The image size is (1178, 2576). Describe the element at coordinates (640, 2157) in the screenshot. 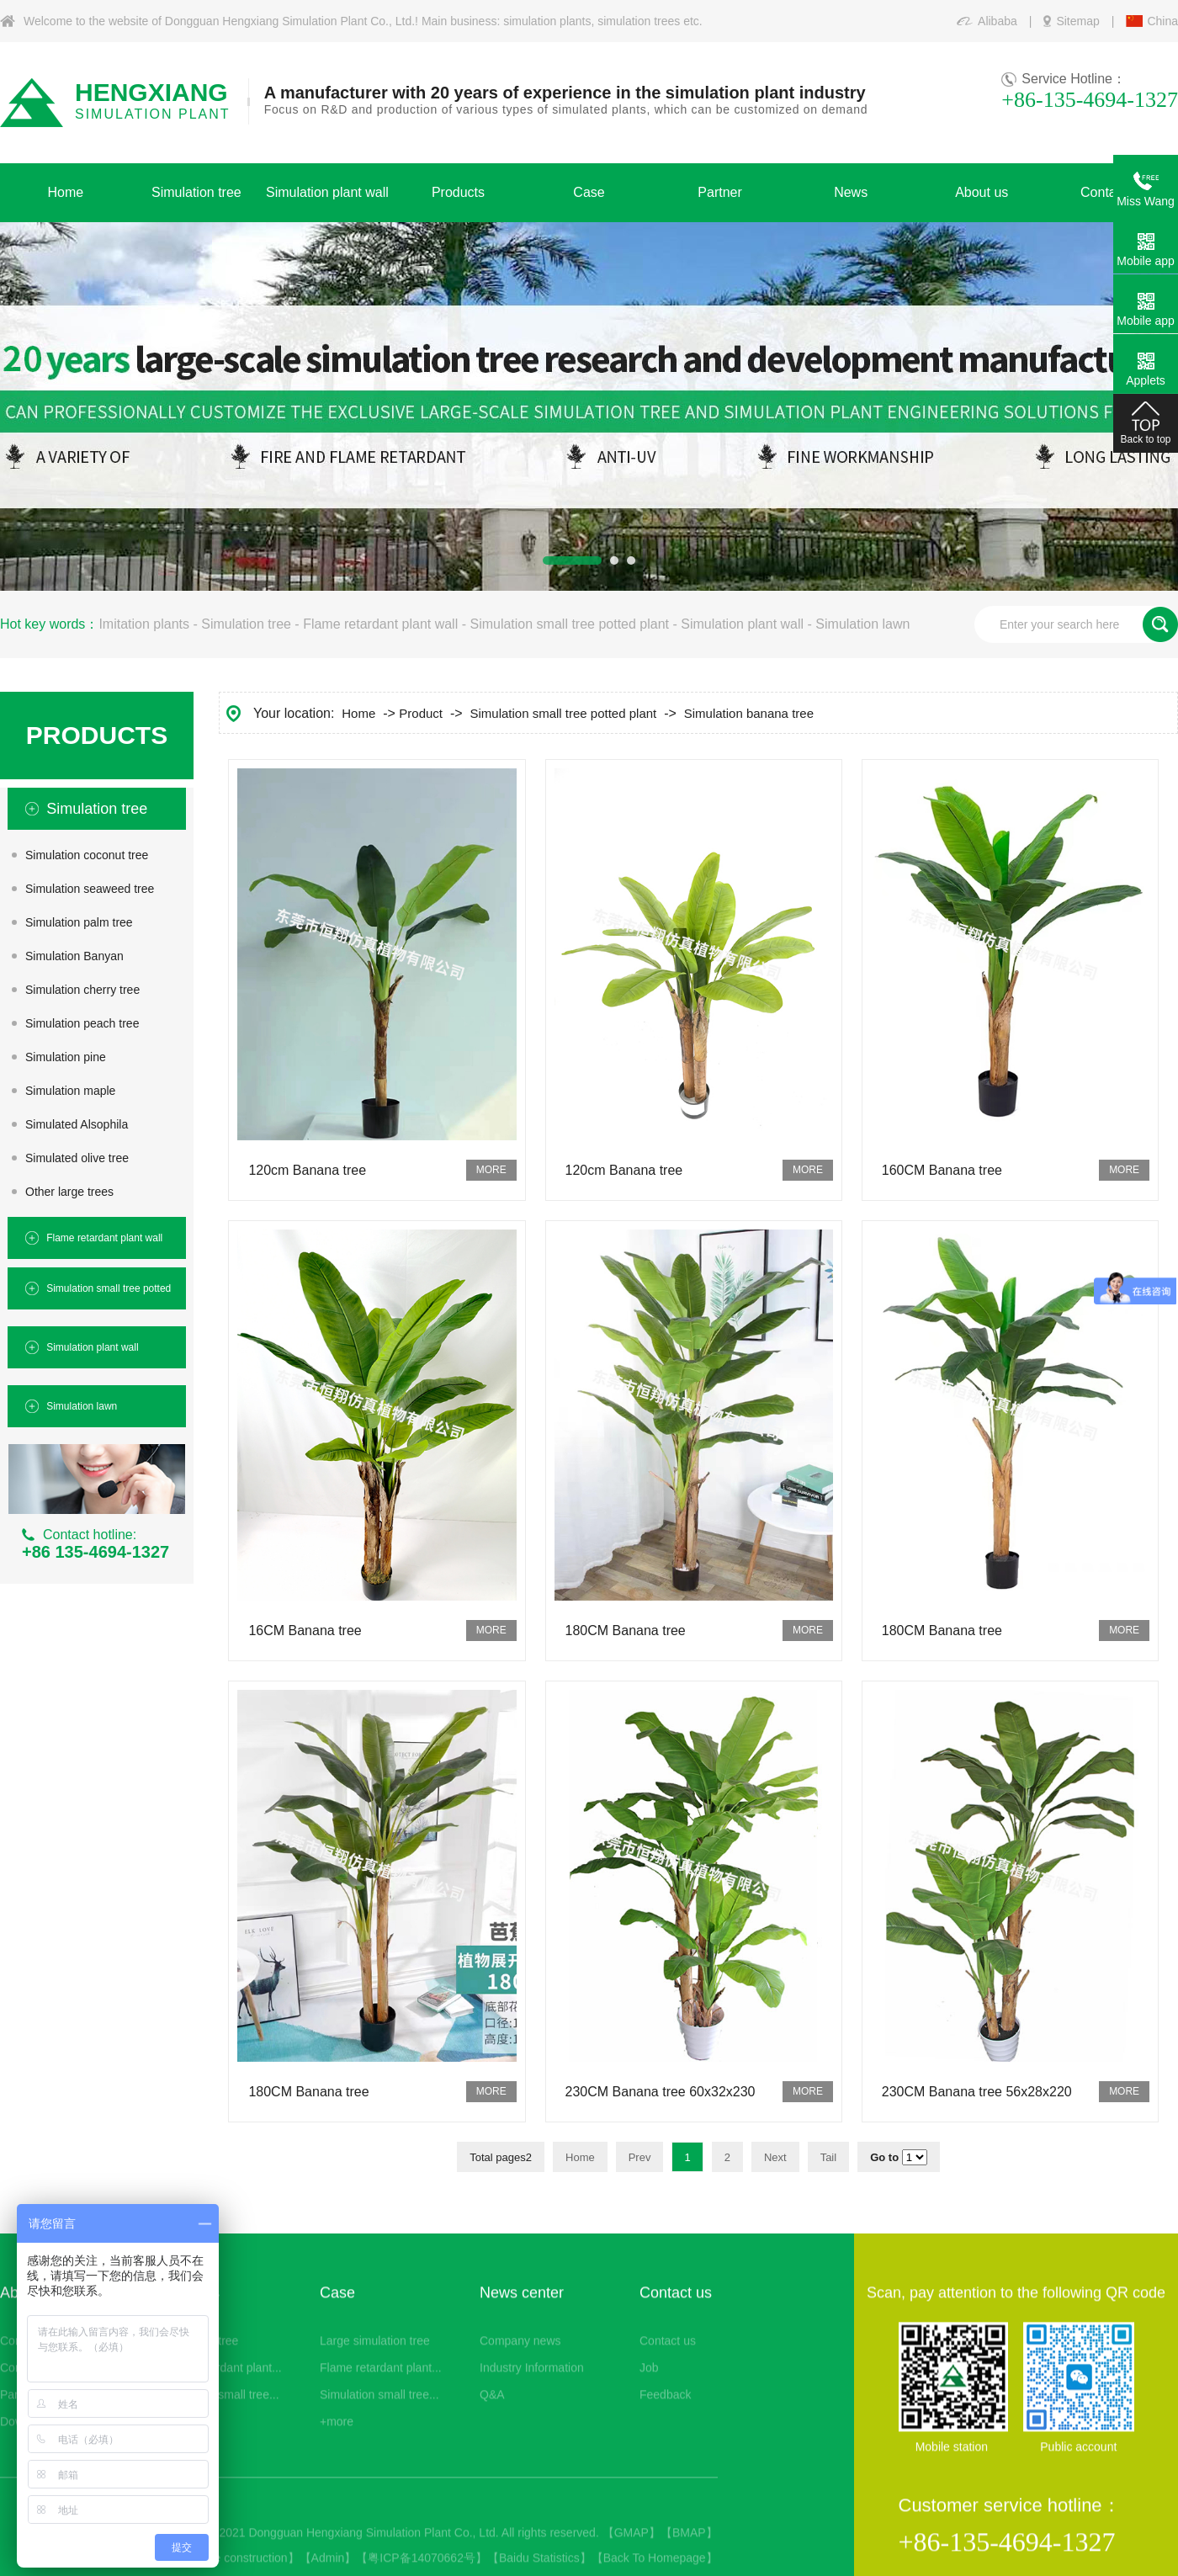

I see `Prev` at that location.